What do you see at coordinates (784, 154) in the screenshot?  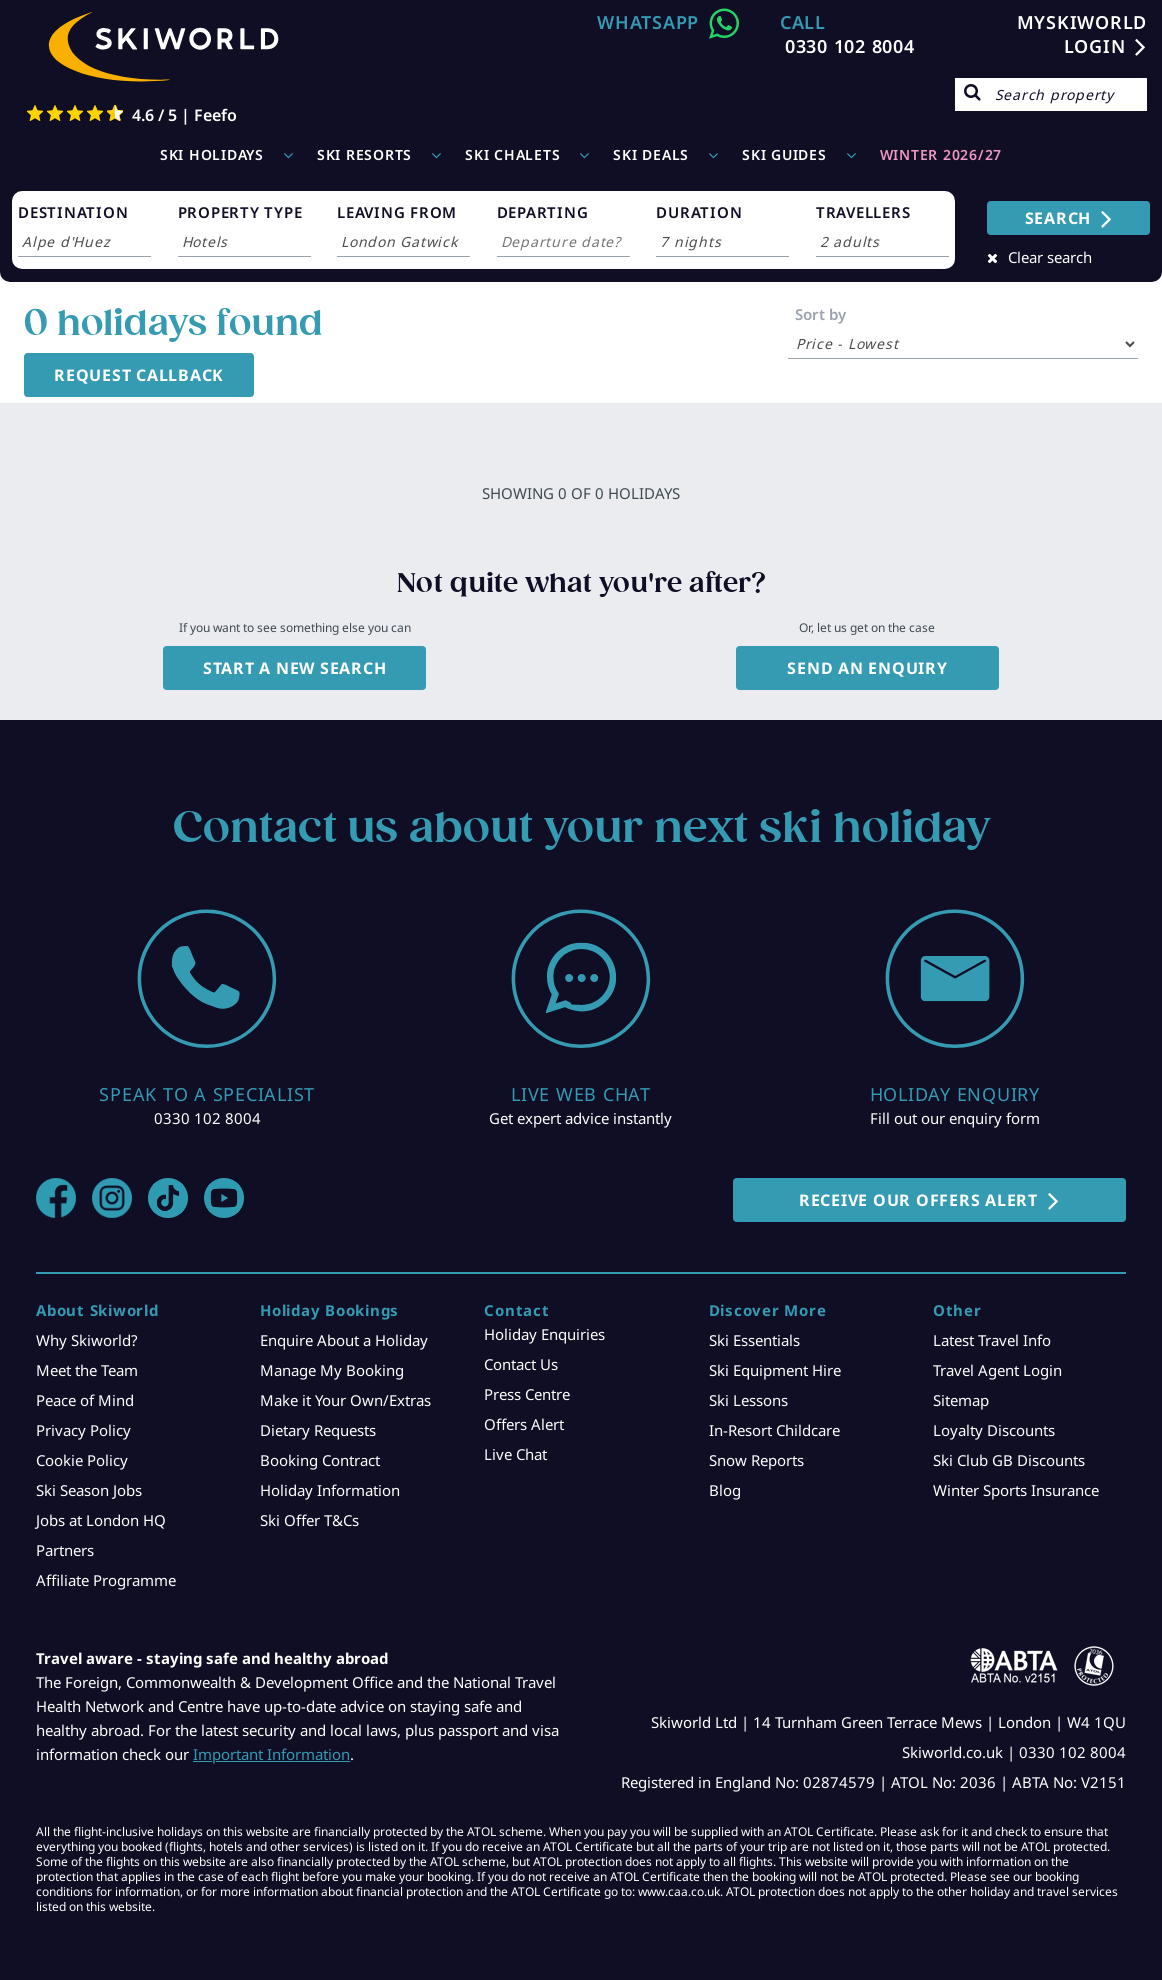 I see `Ski Guides` at bounding box center [784, 154].